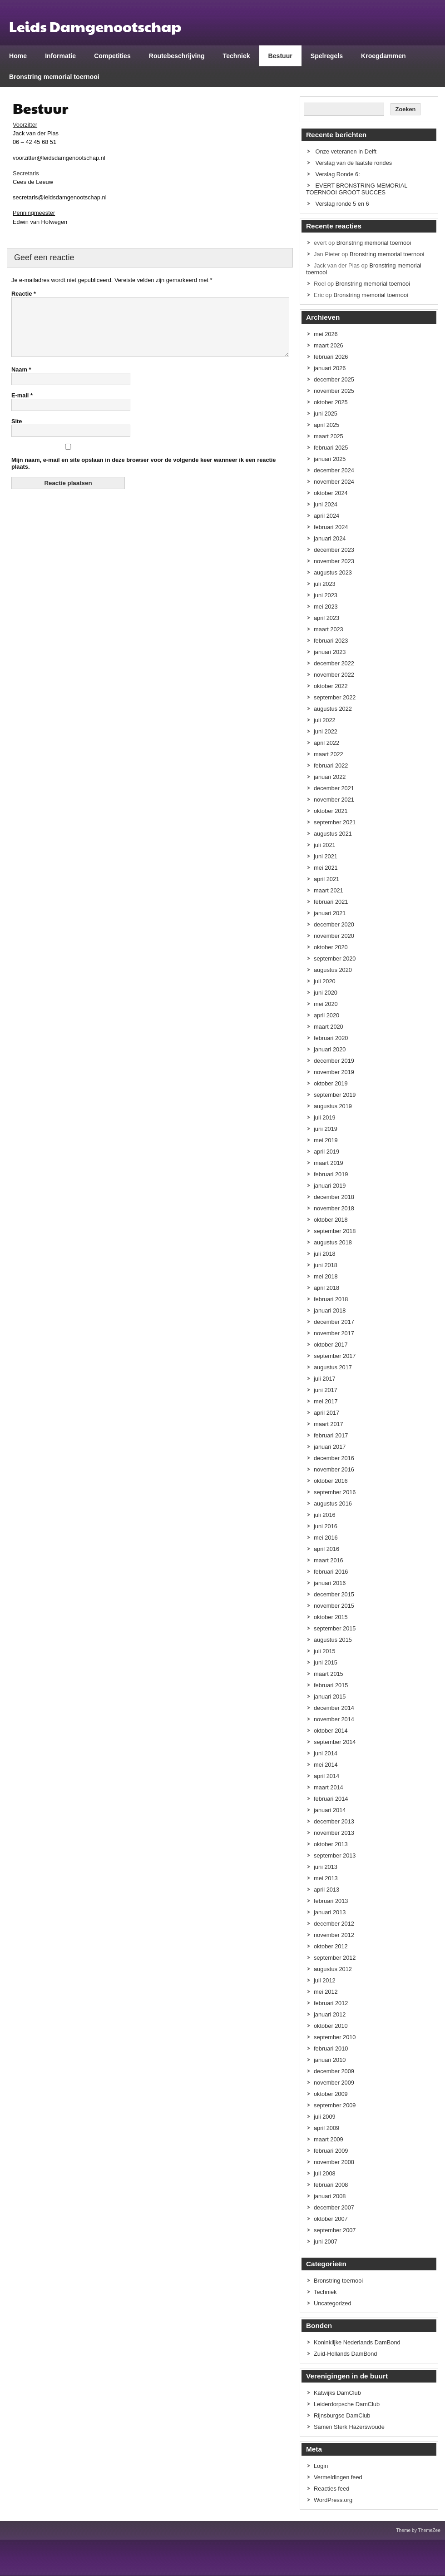  Describe the element at coordinates (334, 935) in the screenshot. I see `november 2020` at that location.